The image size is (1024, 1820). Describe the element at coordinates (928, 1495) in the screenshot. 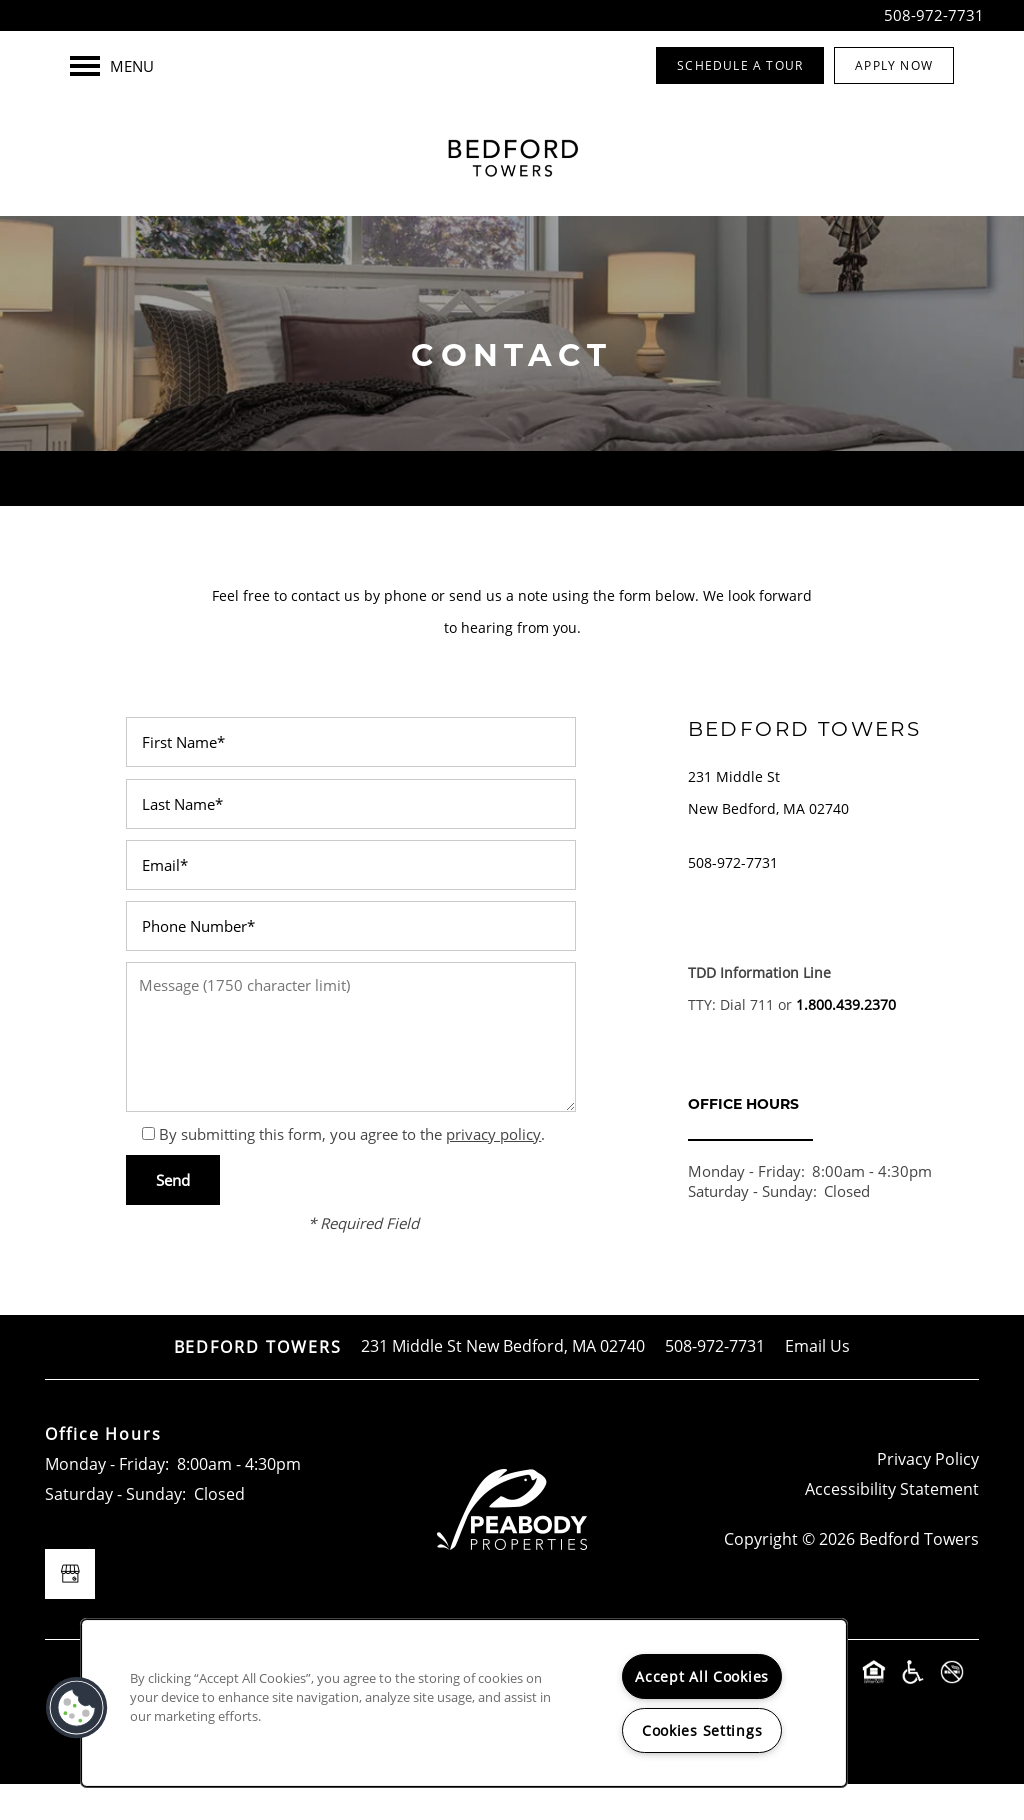

I see `Privacy Policy` at that location.